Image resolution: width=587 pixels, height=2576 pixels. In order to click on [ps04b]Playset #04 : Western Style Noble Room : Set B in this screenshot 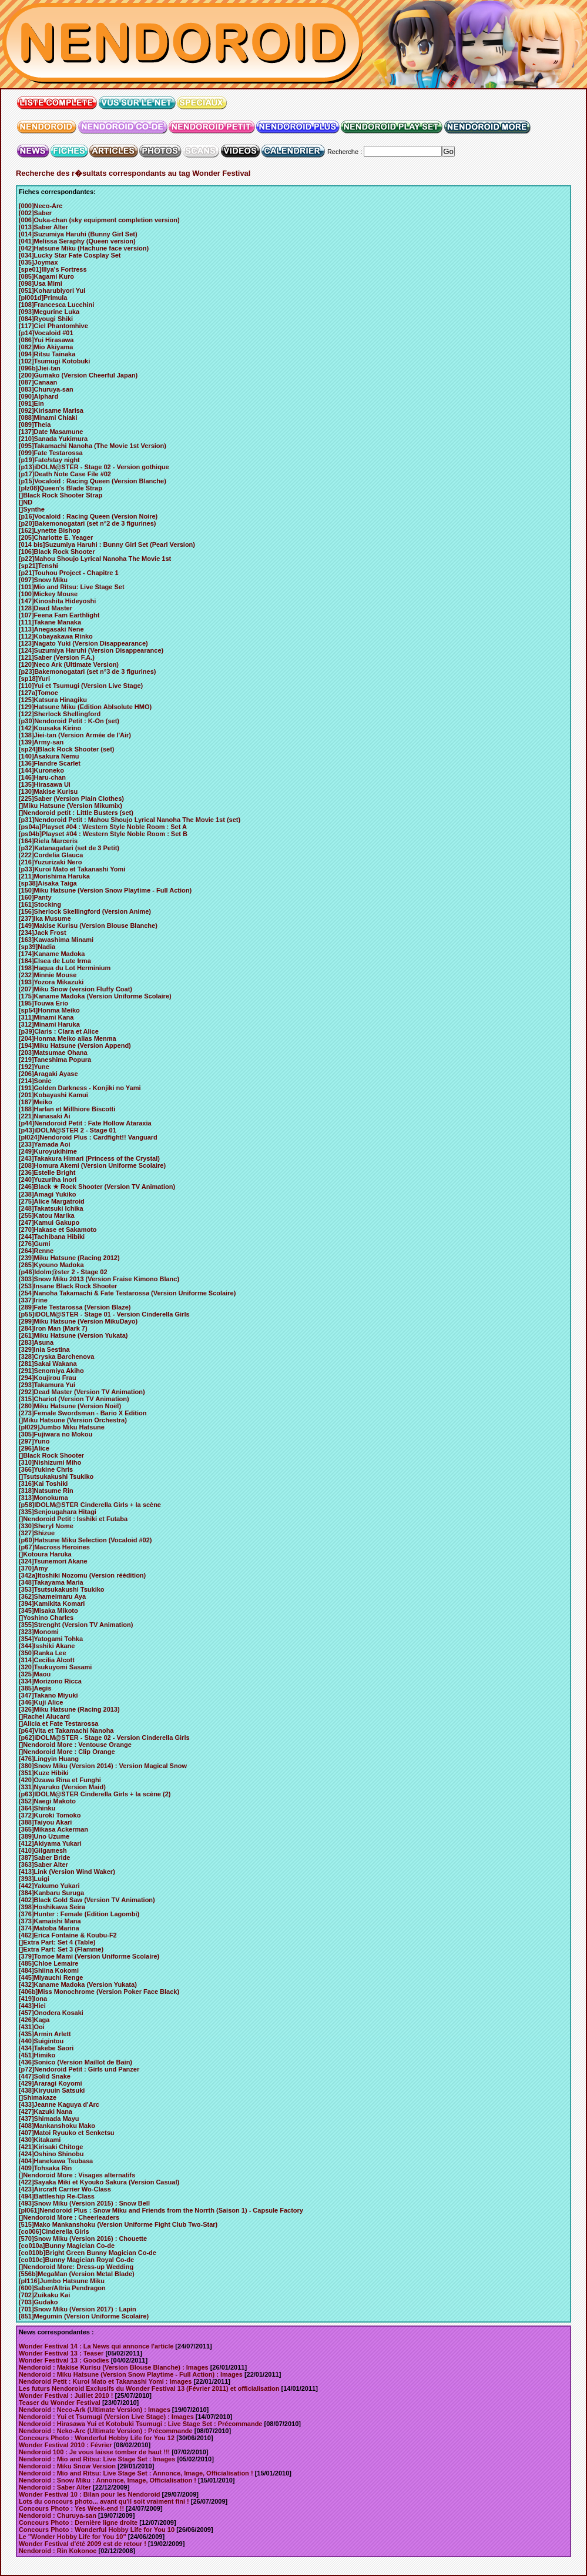, I will do `click(103, 833)`.